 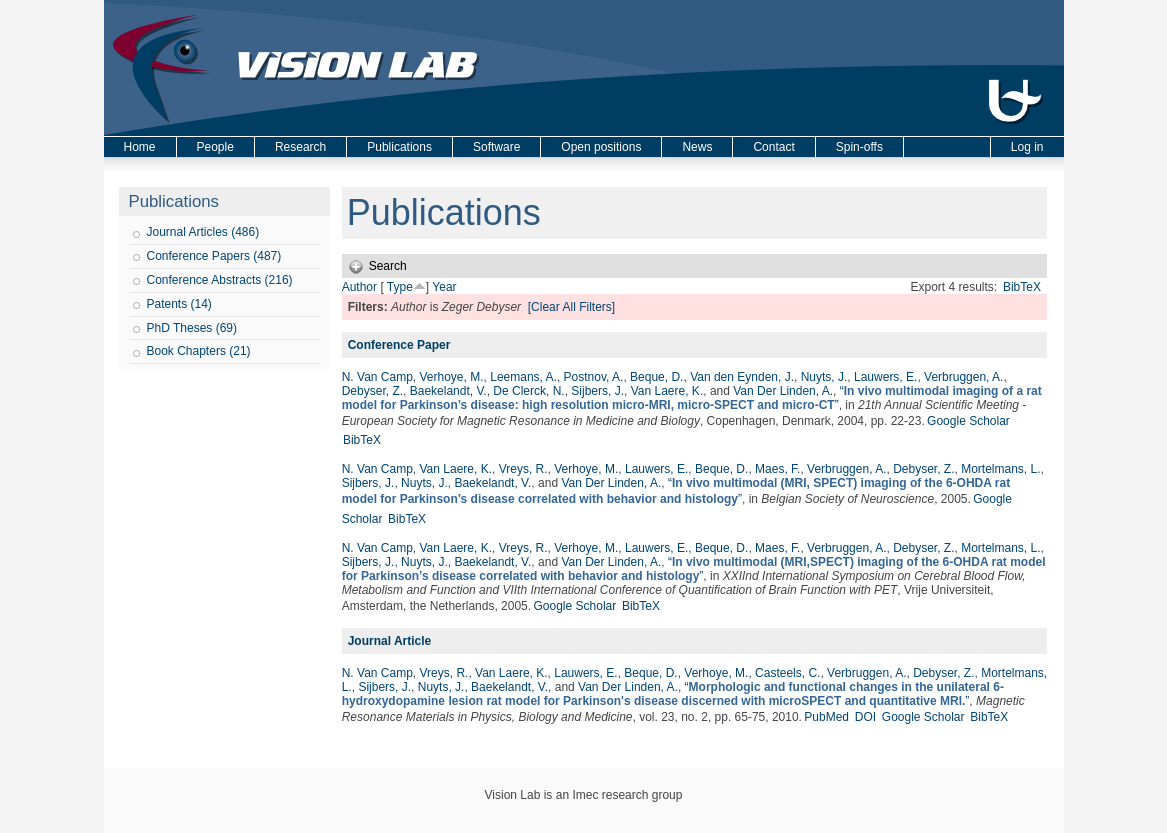 I want to click on Open positions, so click(x=601, y=147).